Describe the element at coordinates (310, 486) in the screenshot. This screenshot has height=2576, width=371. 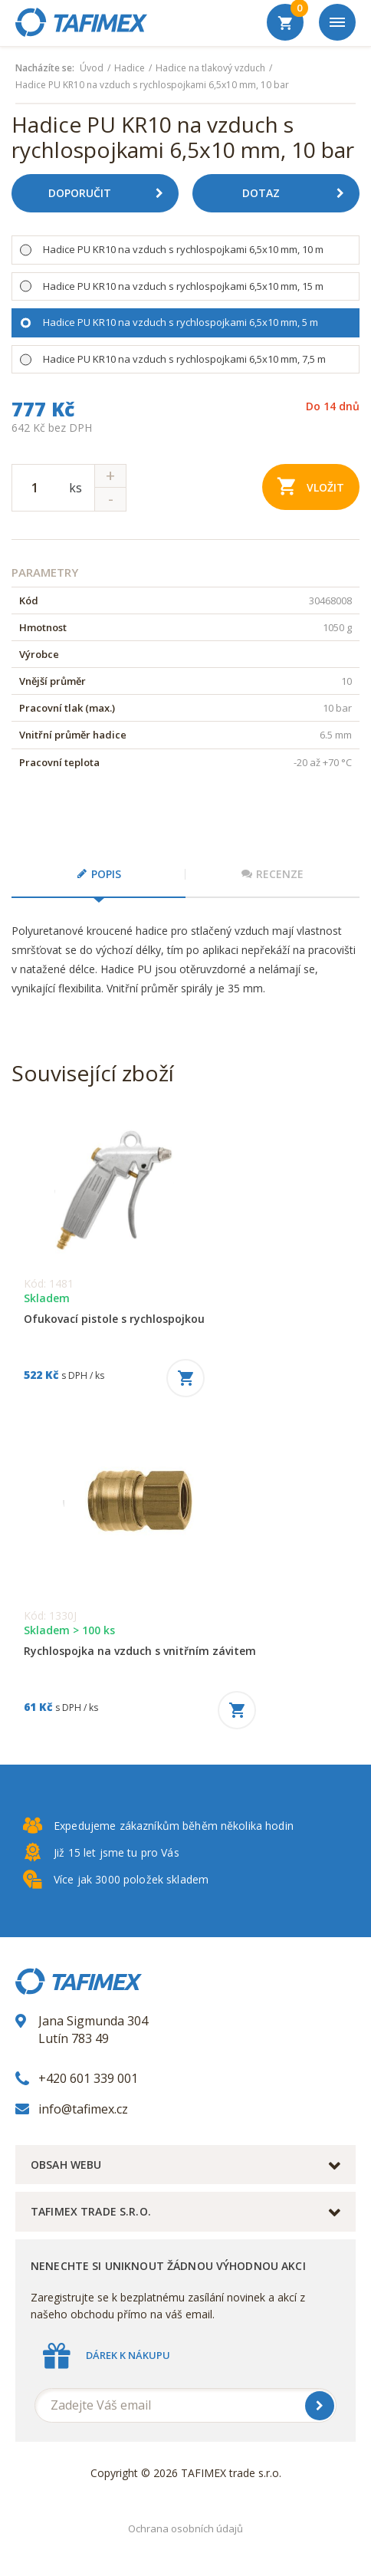
I see `Vložit` at that location.